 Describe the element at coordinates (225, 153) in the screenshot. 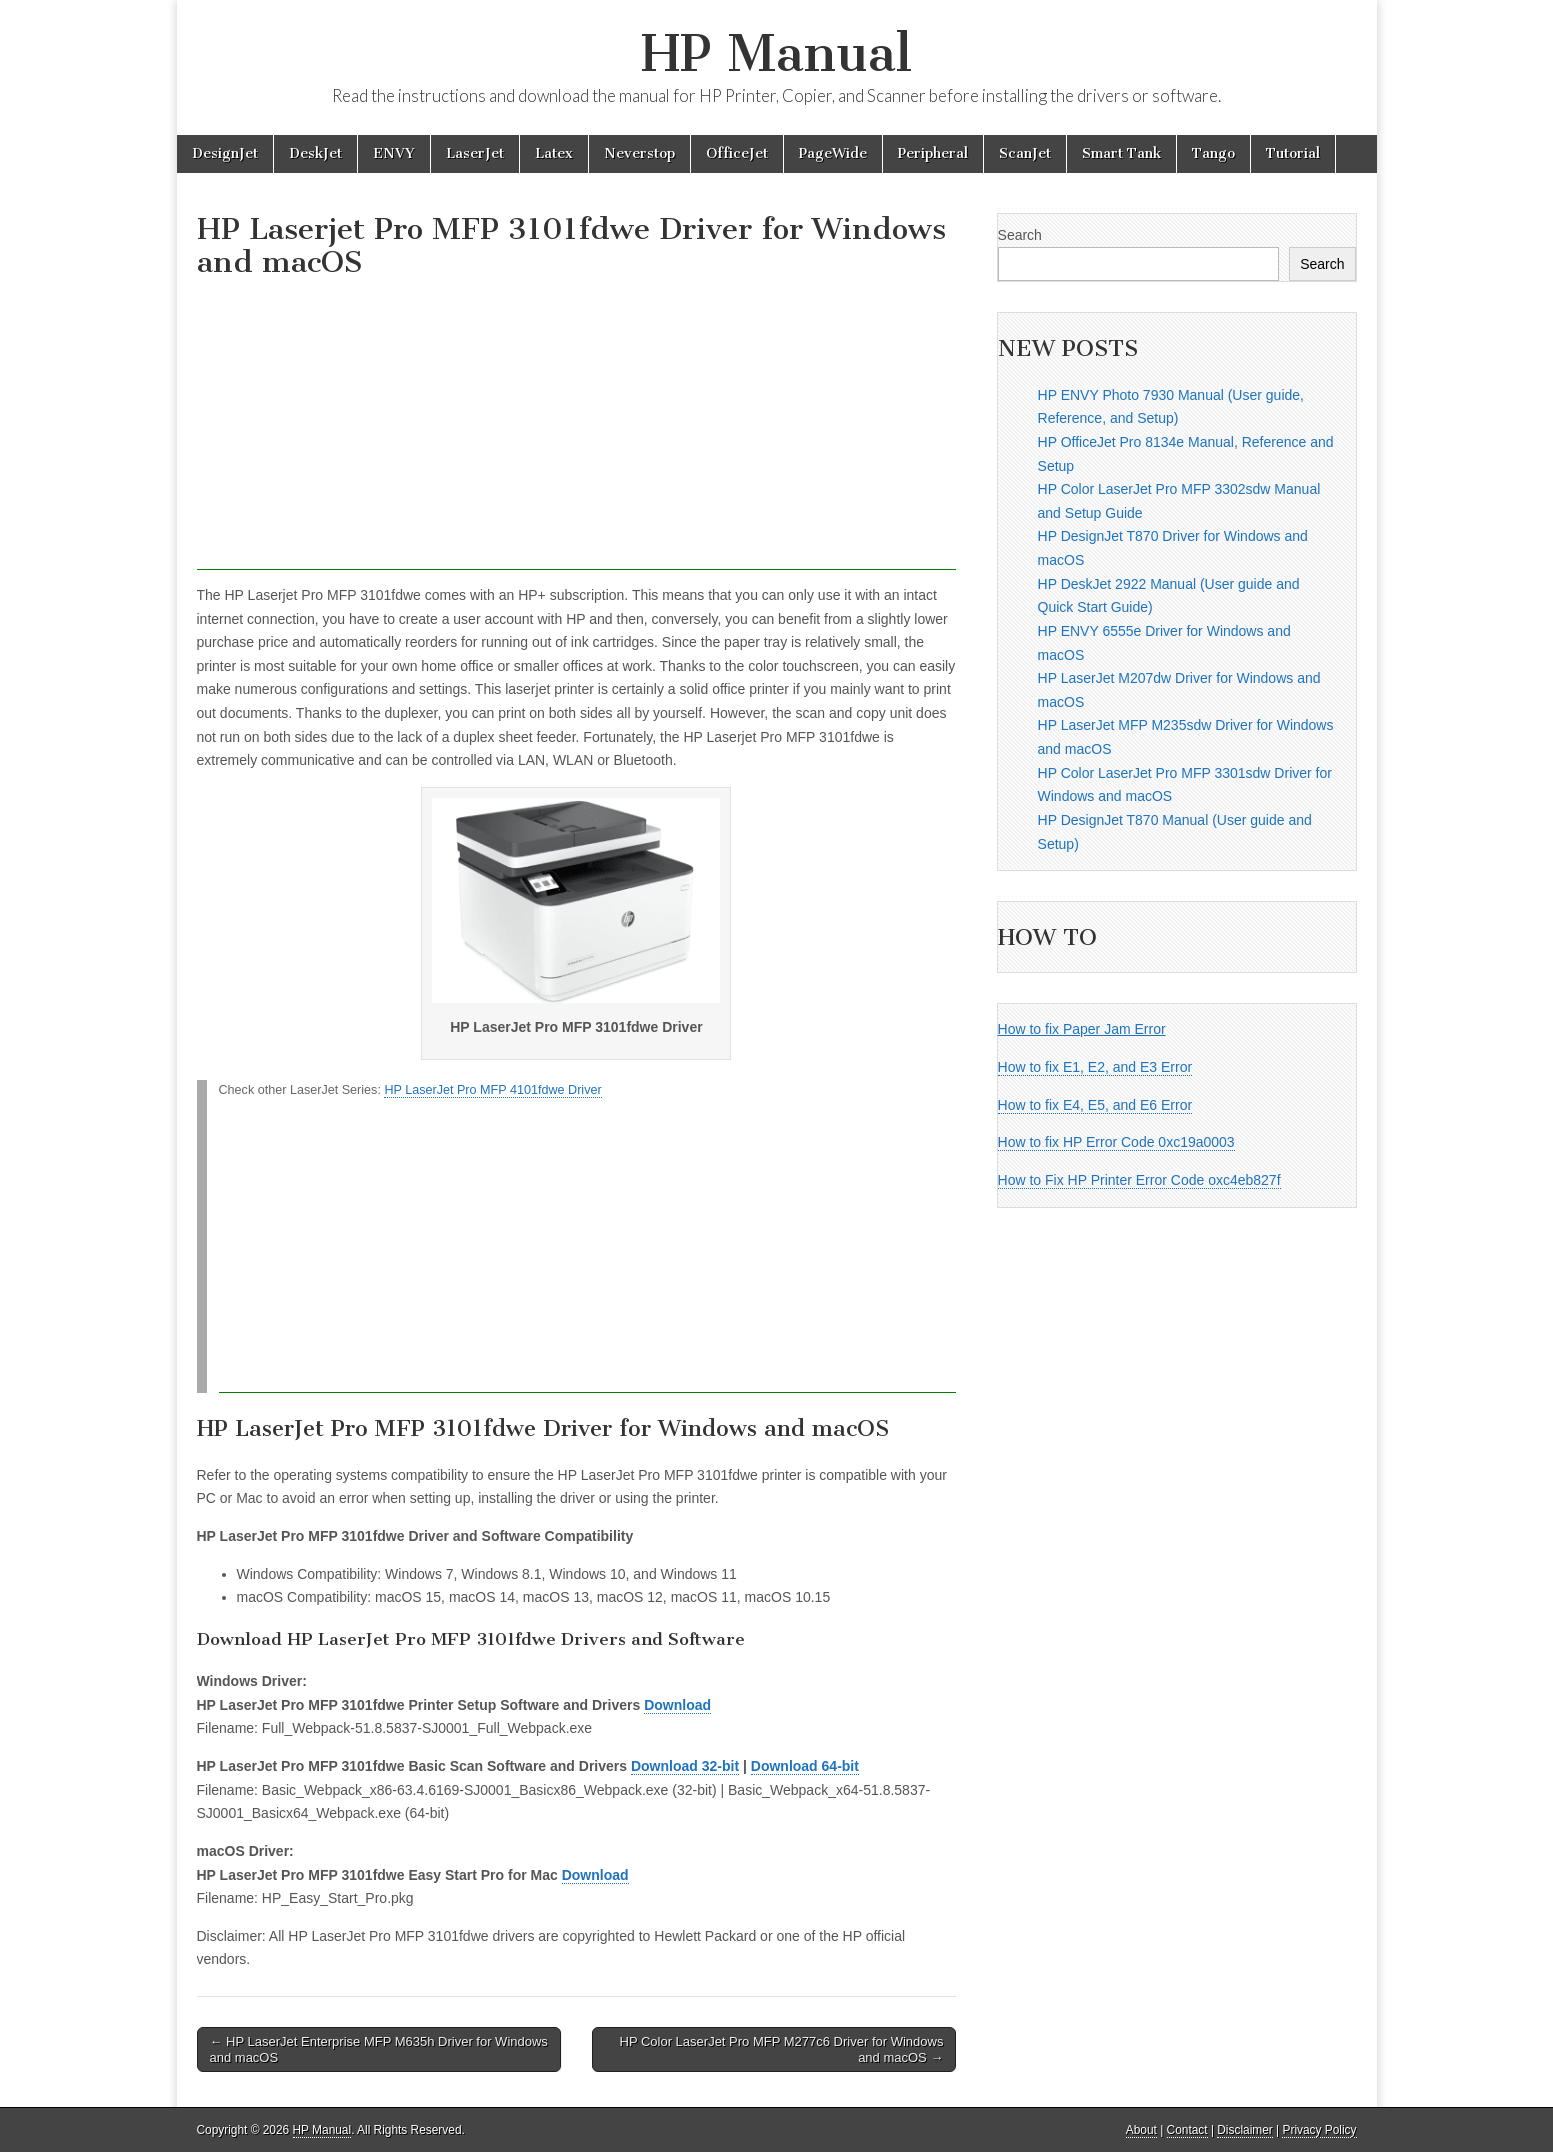

I see `DesignJet` at that location.